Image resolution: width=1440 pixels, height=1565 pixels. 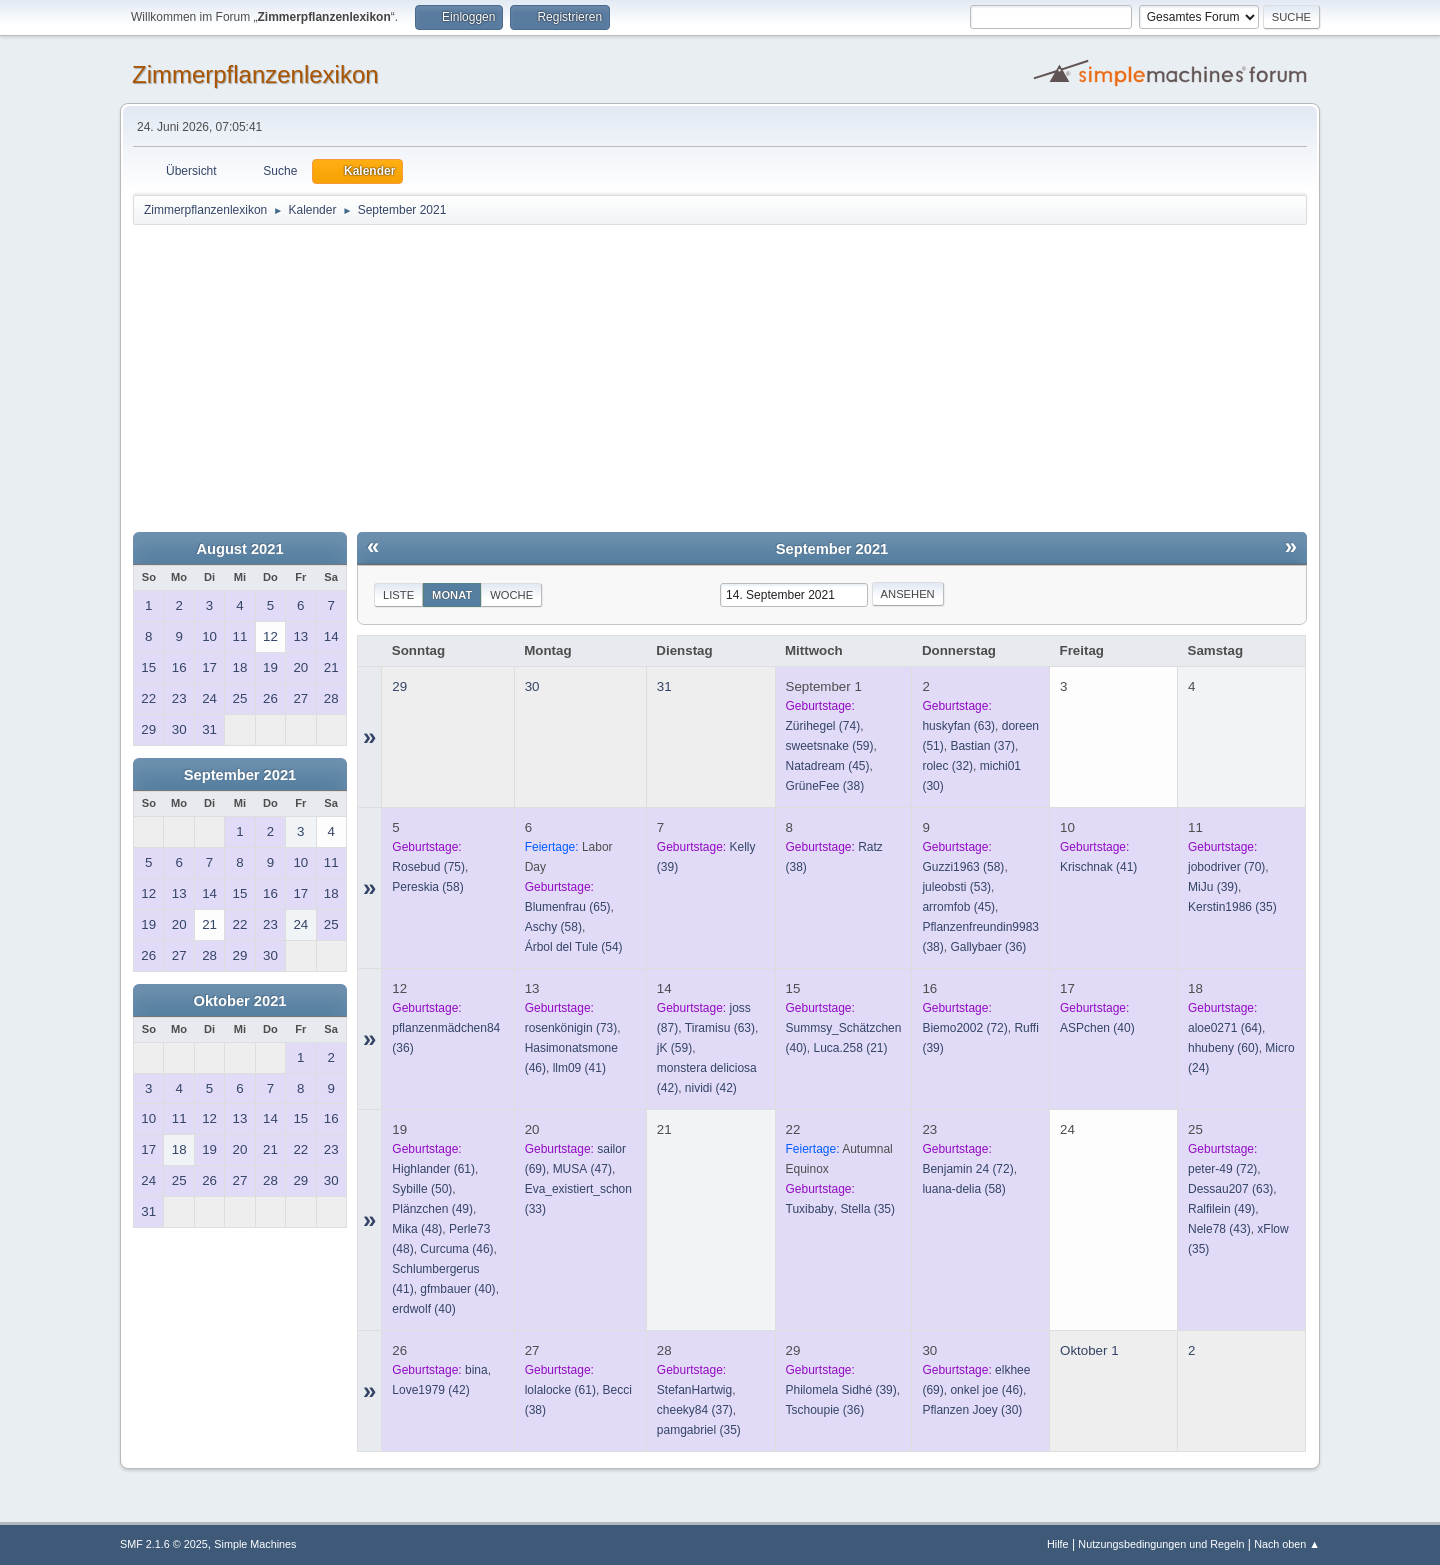 I want to click on 31, so click(x=664, y=686).